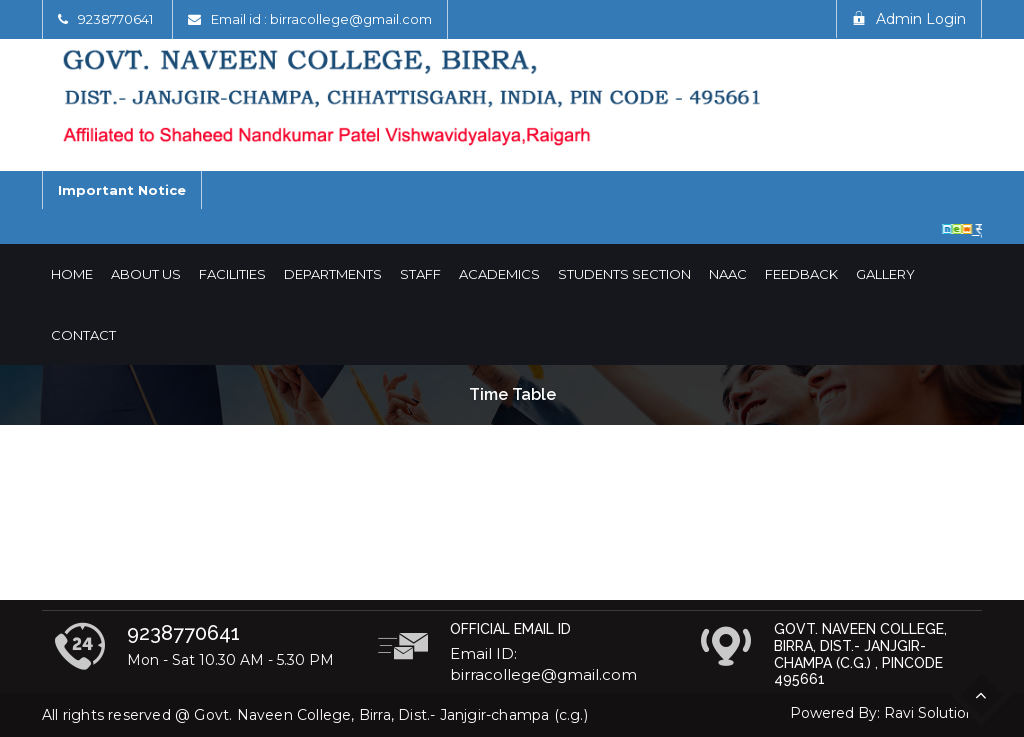  Describe the element at coordinates (333, 274) in the screenshot. I see `Departments` at that location.